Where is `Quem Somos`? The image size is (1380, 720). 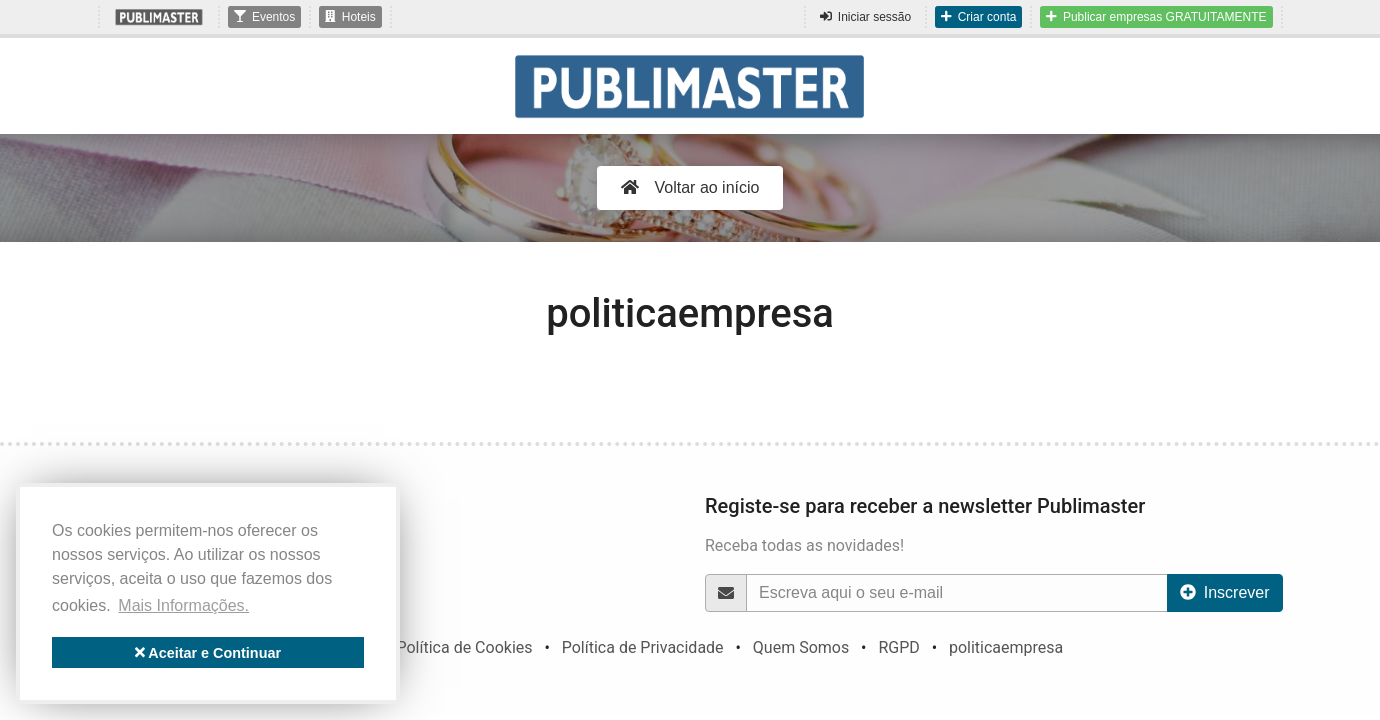
Quem Somos is located at coordinates (801, 647).